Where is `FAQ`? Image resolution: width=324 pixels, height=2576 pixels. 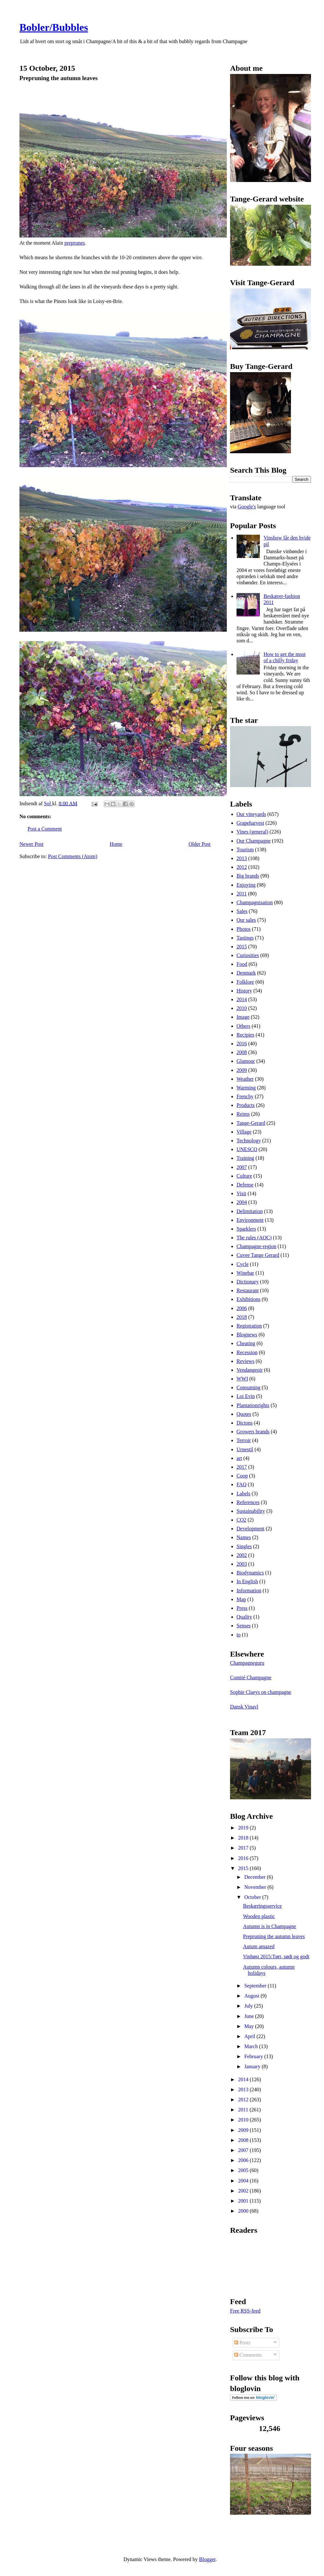 FAQ is located at coordinates (242, 1484).